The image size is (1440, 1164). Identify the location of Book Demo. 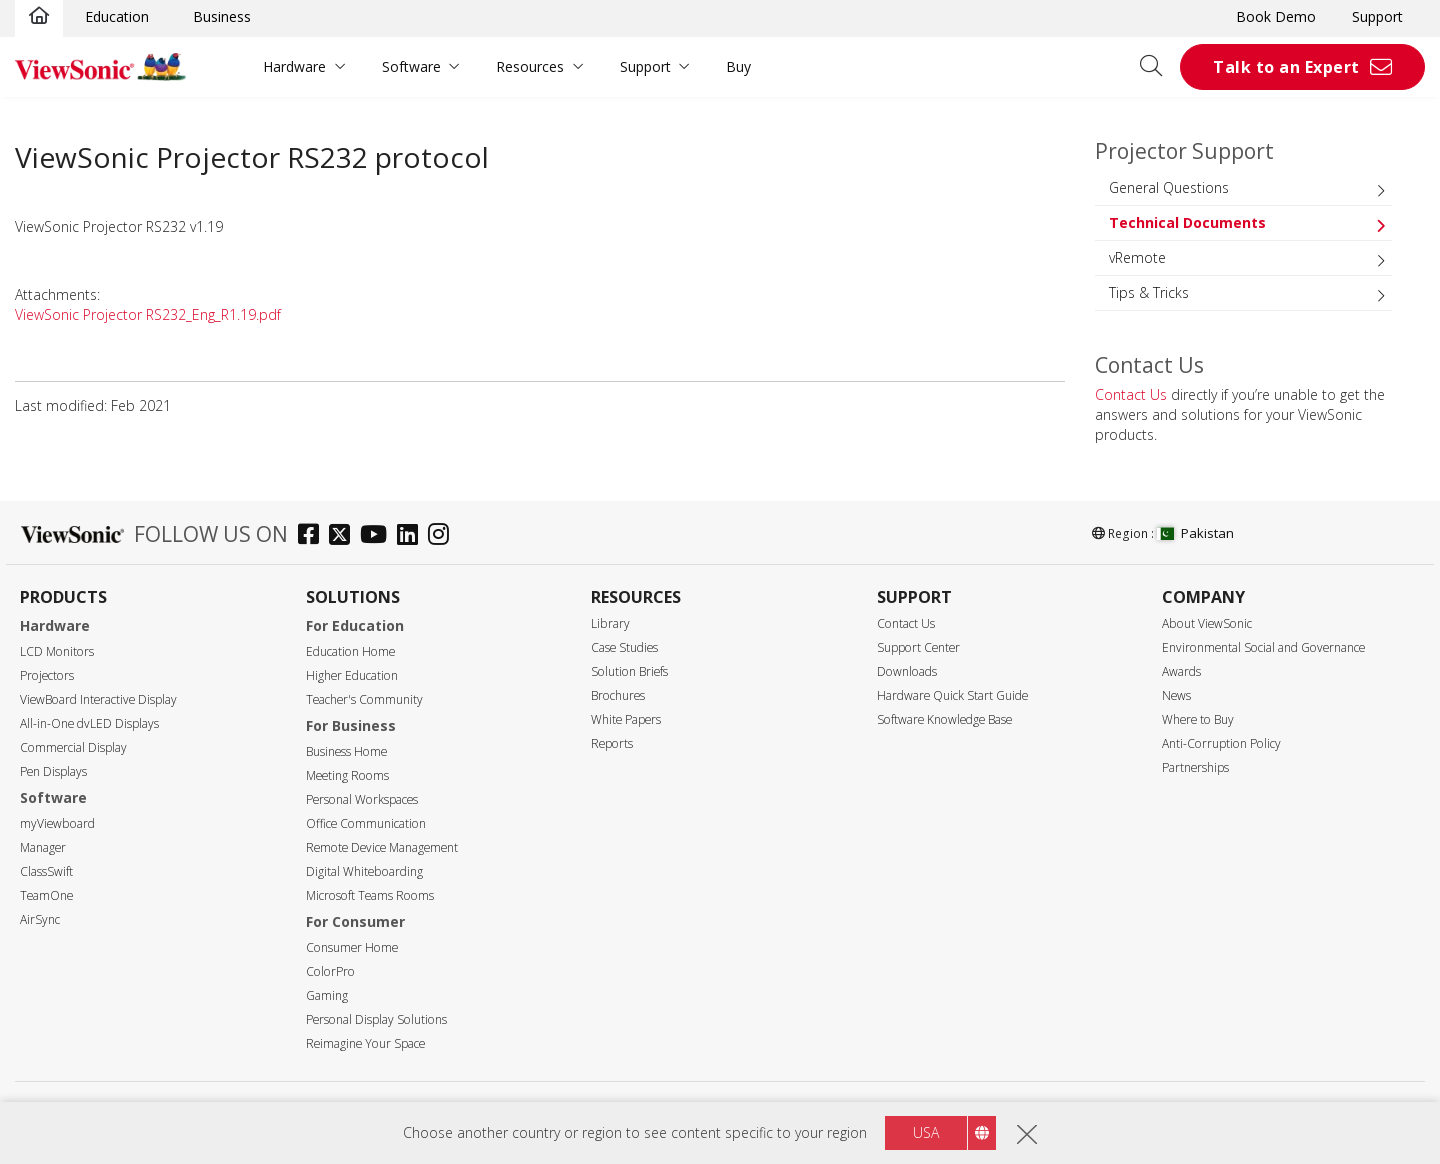
(1276, 16).